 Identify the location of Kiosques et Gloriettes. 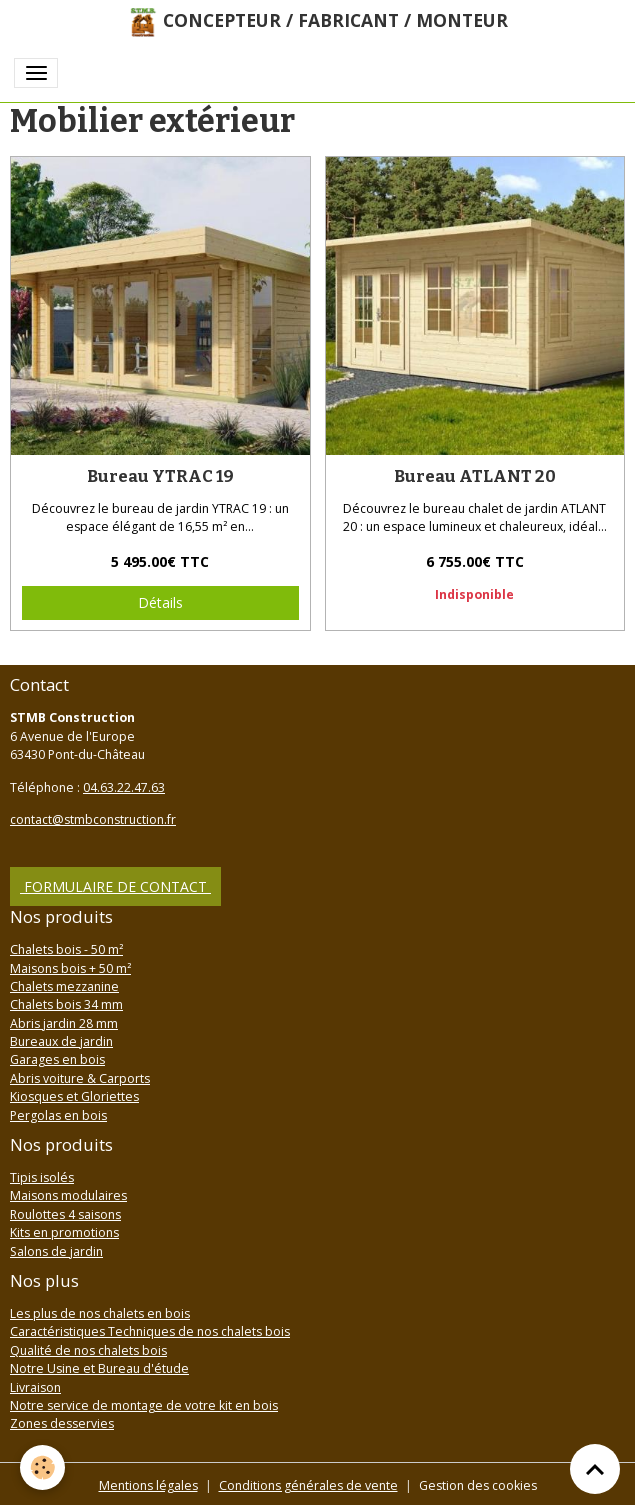
(74, 1096).